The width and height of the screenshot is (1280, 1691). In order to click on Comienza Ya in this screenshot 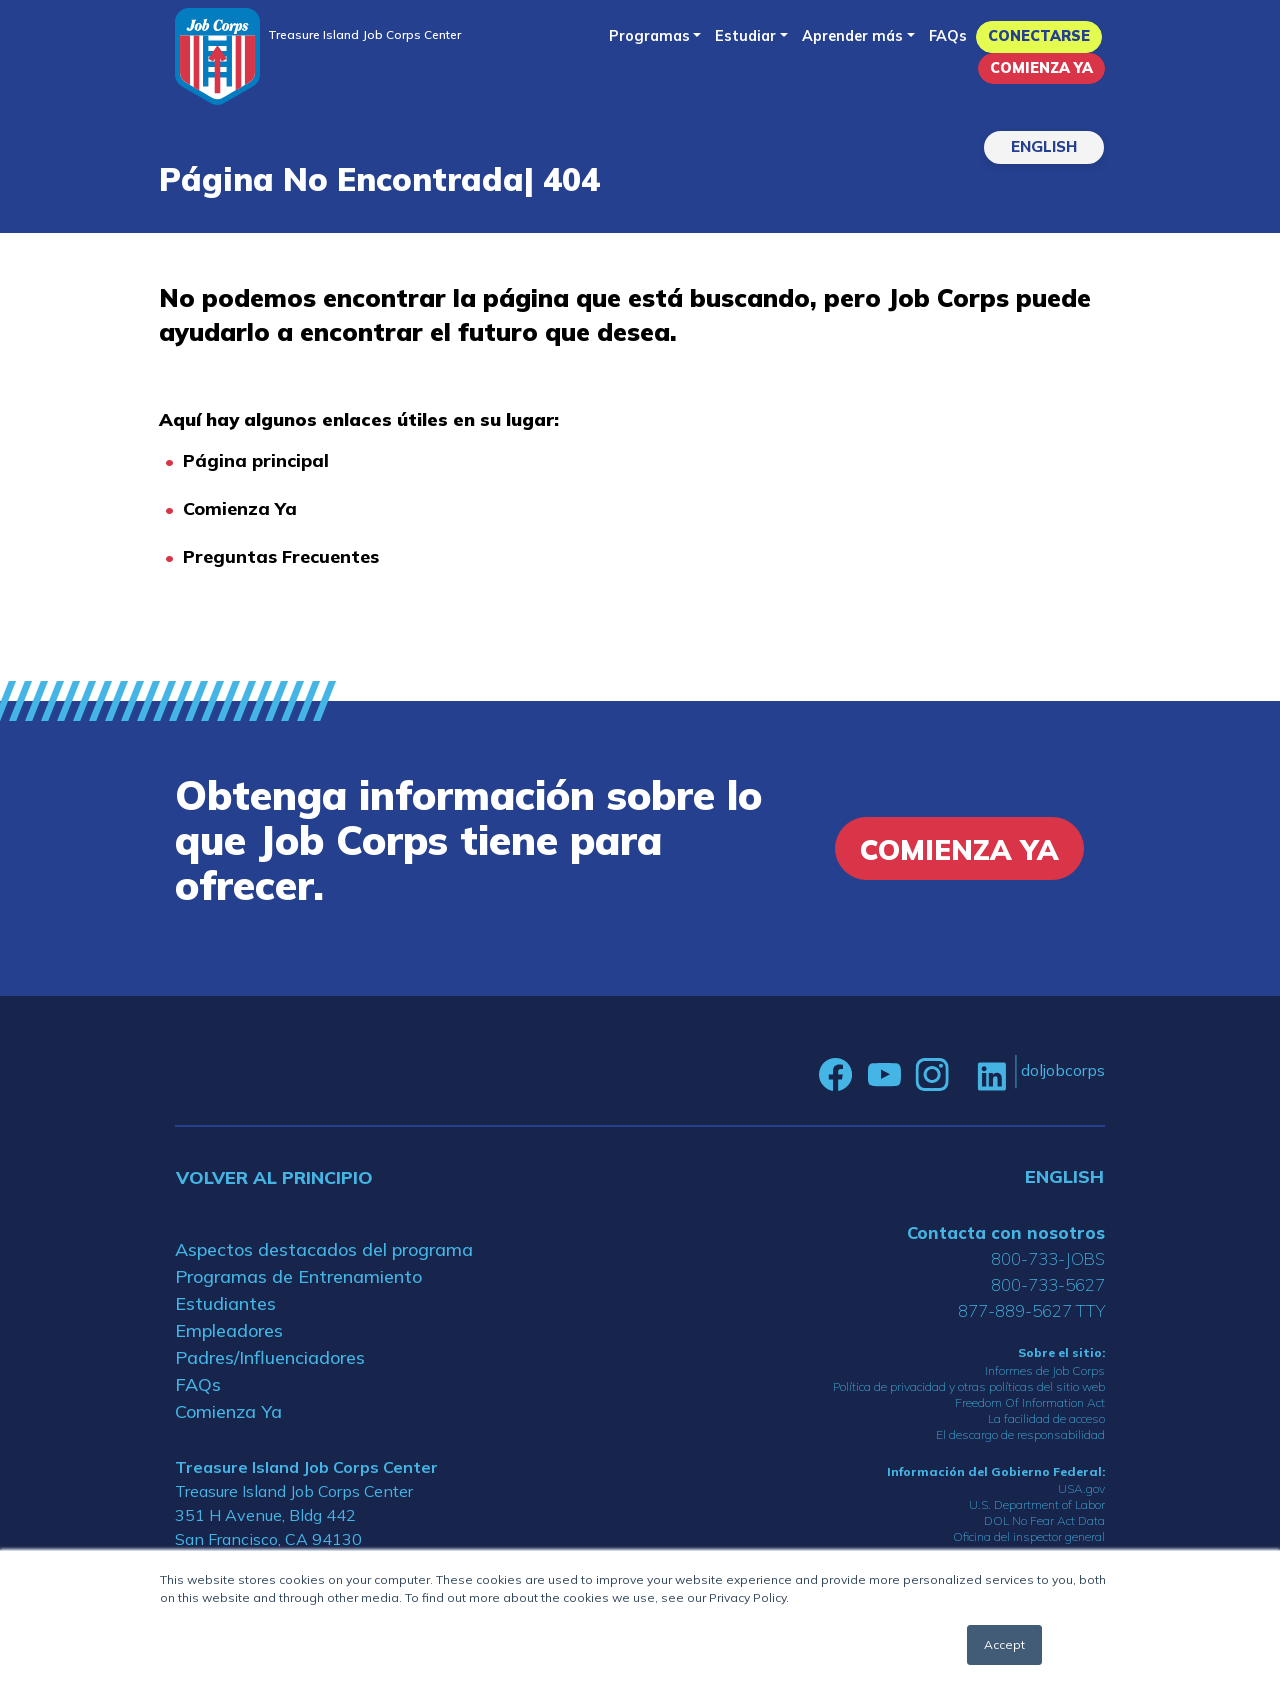, I will do `click(1041, 68)`.